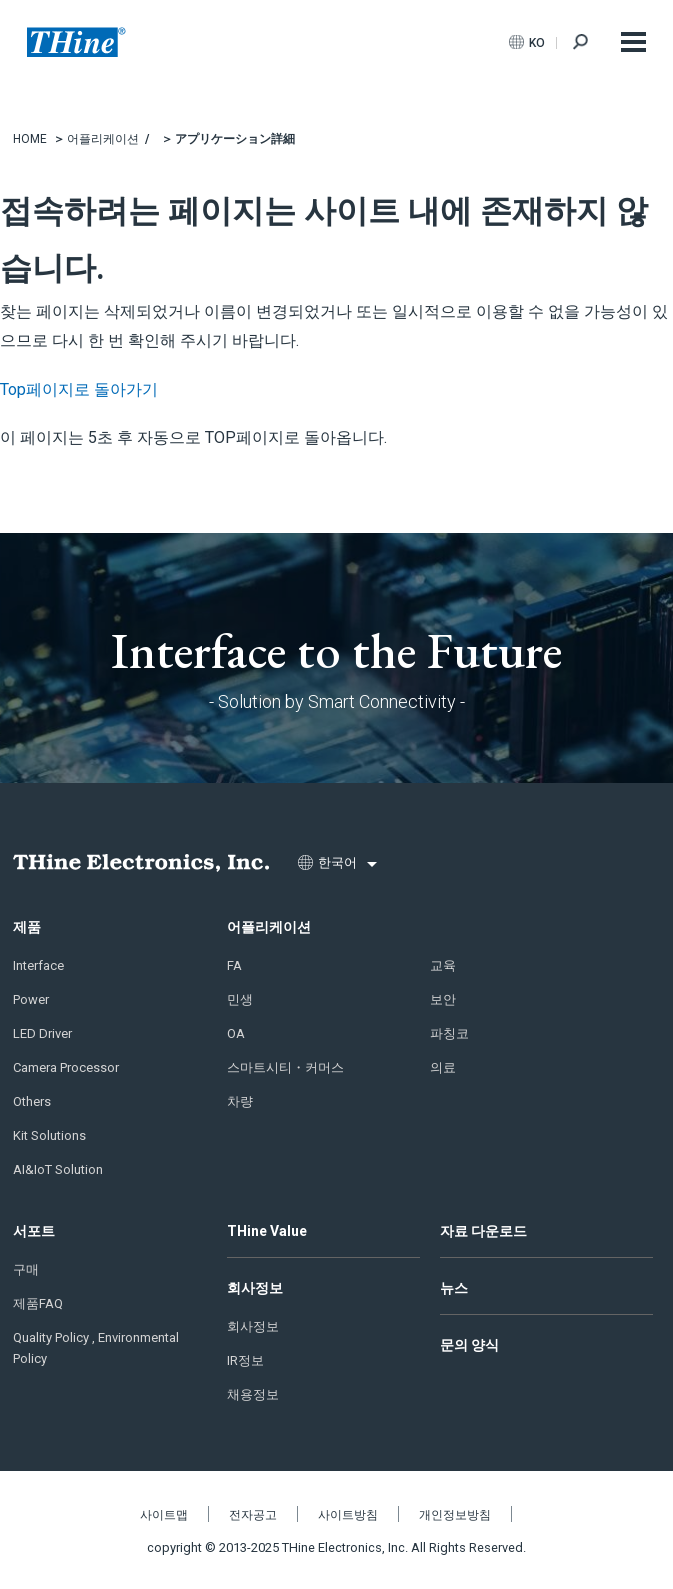  I want to click on Kit Solutions, so click(49, 1135).